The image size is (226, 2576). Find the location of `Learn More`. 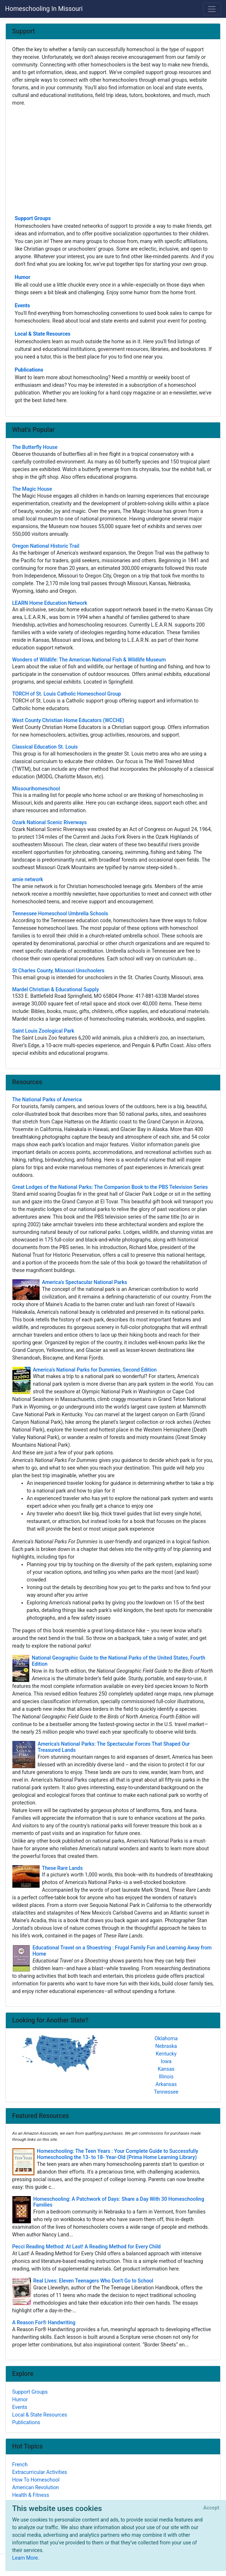

Learn More is located at coordinates (25, 2558).